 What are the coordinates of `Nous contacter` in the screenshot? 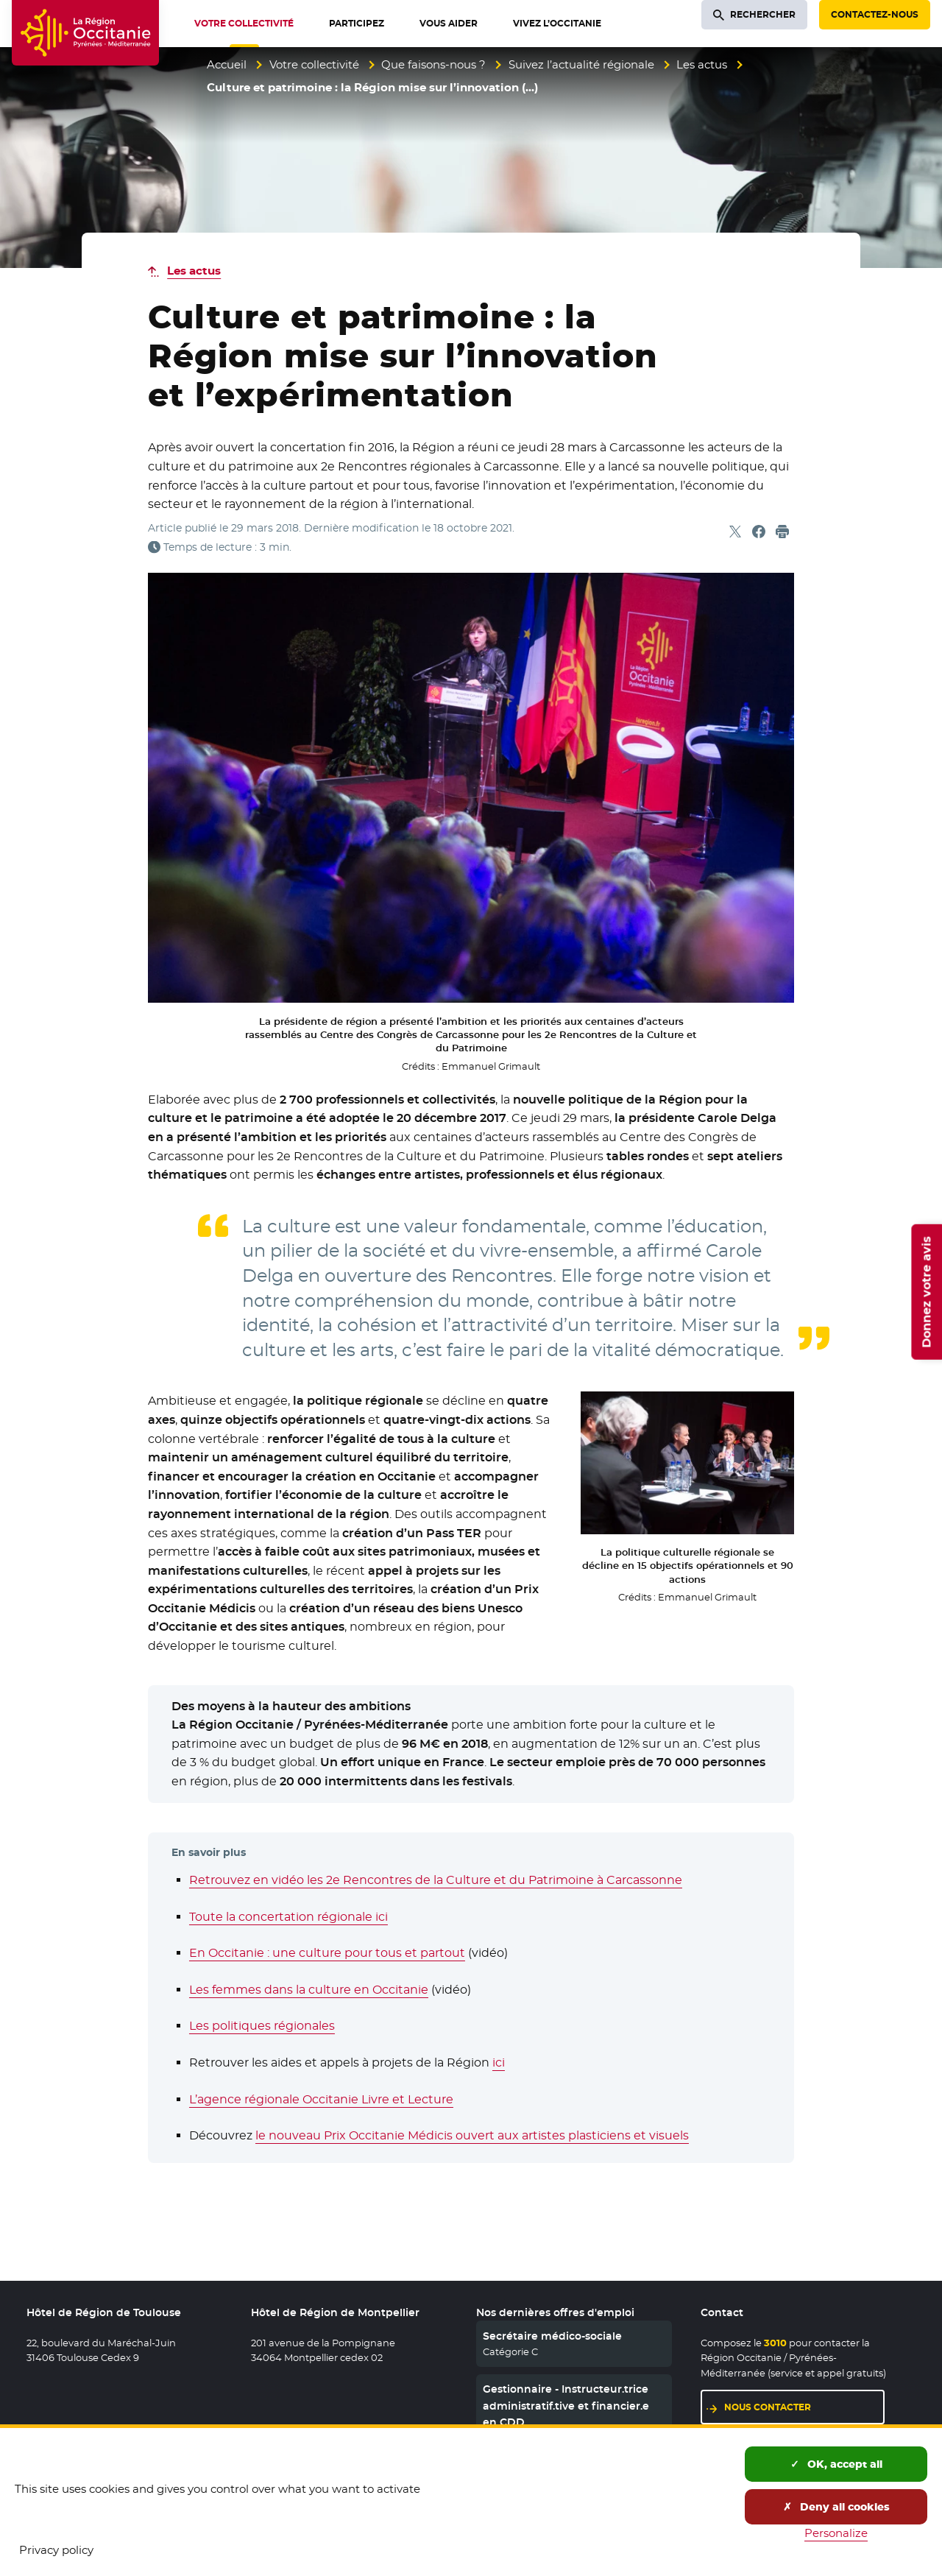 It's located at (767, 2407).